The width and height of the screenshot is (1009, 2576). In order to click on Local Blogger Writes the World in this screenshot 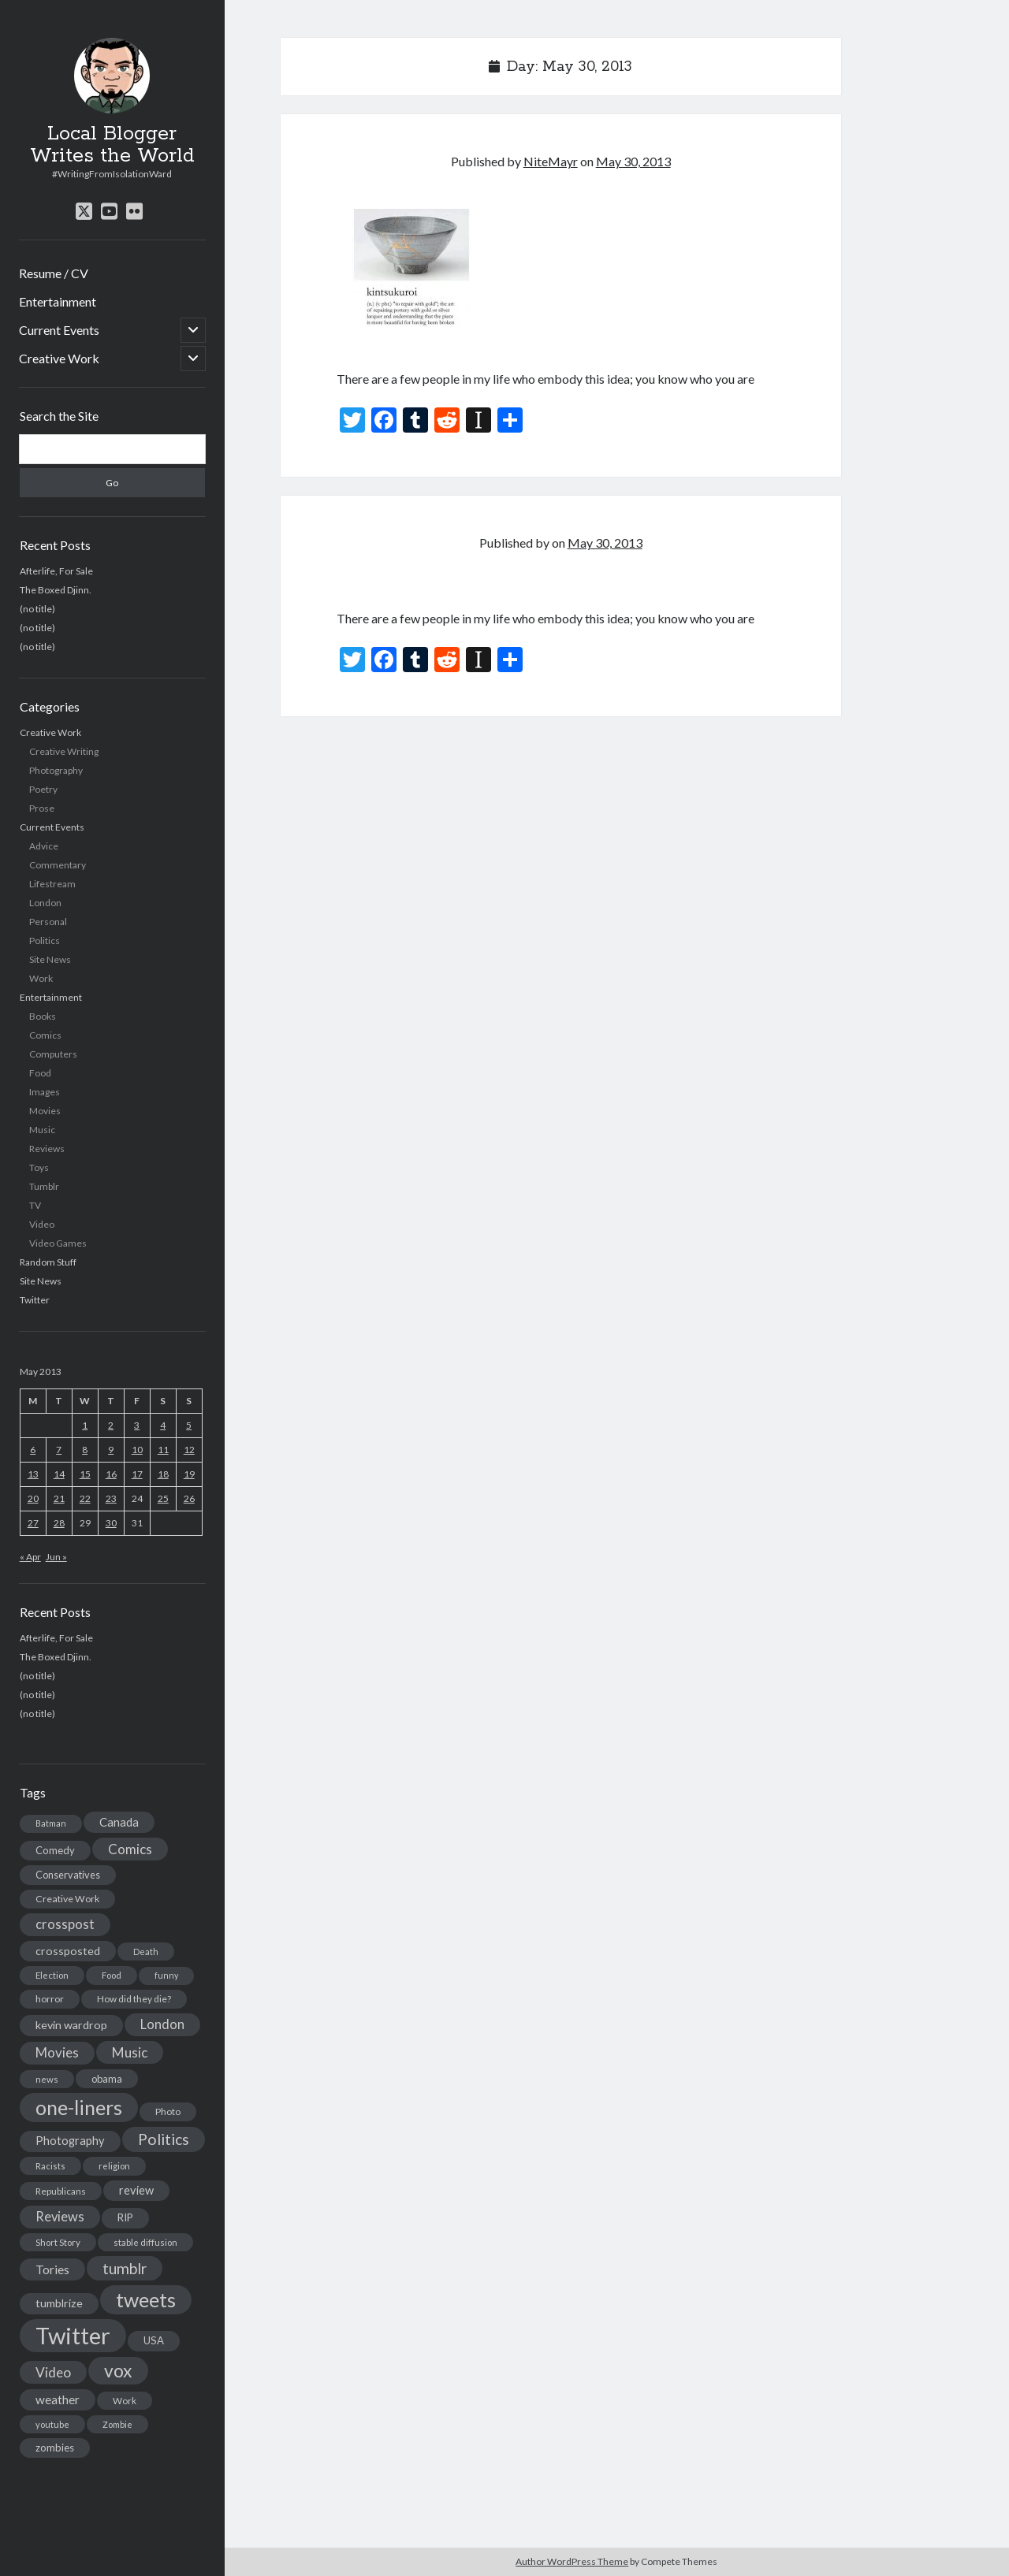, I will do `click(112, 145)`.